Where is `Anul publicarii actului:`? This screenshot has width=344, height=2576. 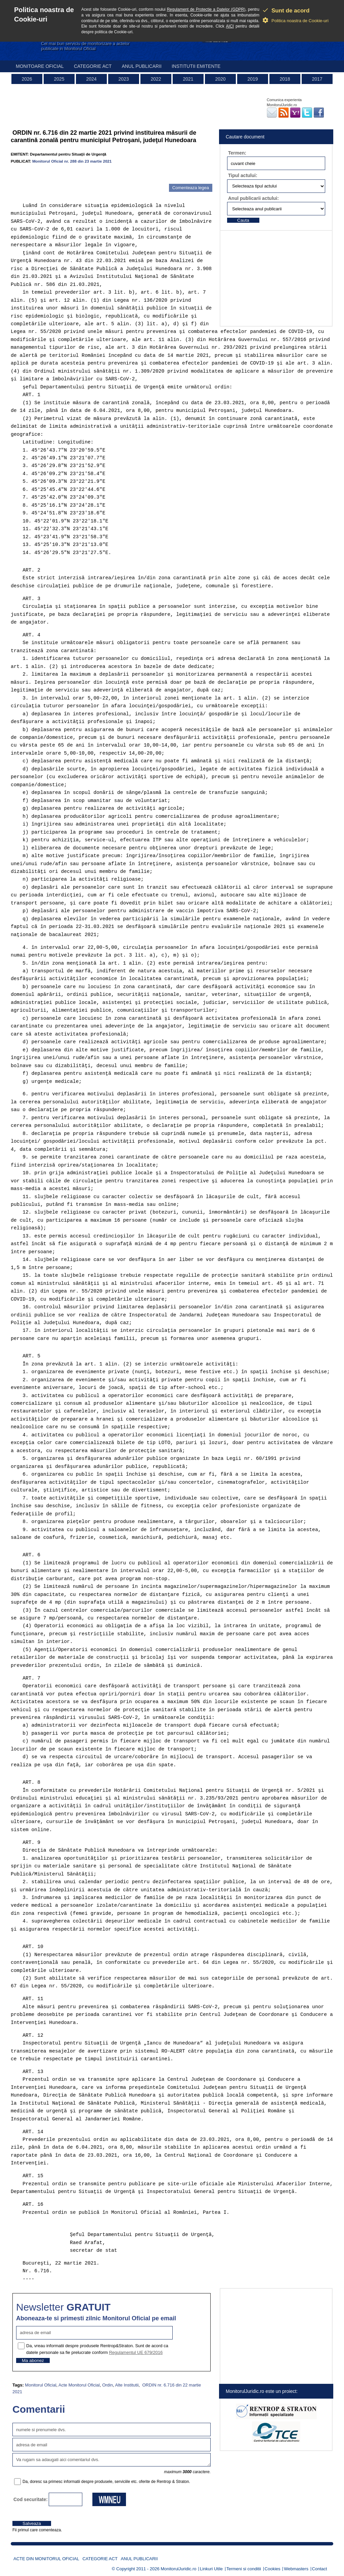
Anul publicarii actului: is located at coordinates (253, 198).